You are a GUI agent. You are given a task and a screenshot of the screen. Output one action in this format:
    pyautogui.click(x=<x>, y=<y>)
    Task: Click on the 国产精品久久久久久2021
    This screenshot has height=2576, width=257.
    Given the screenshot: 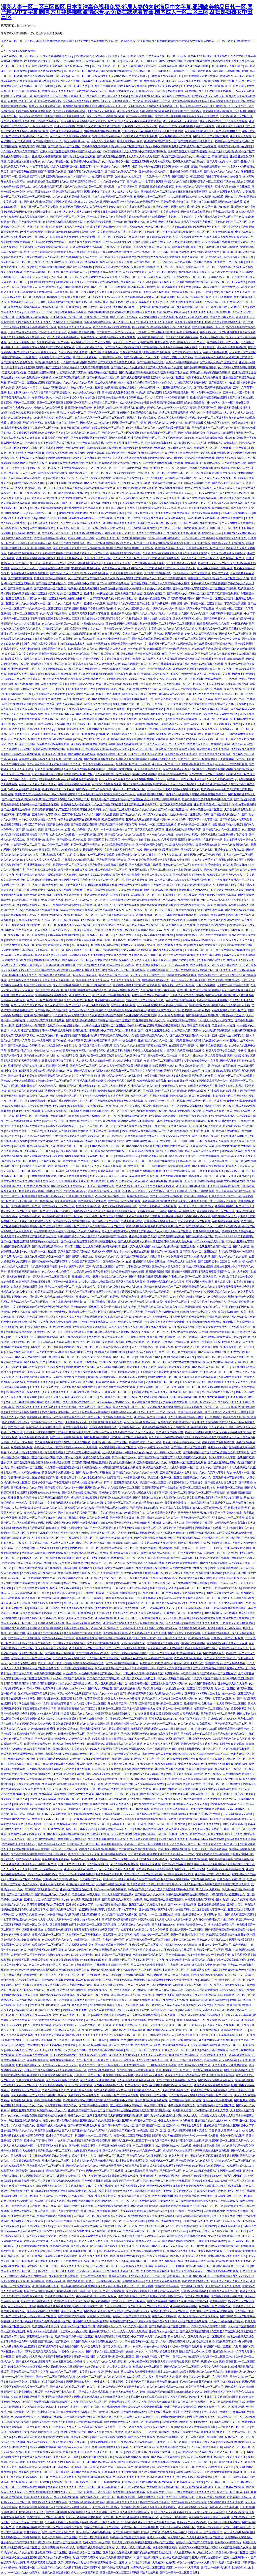 What is the action you would take?
    pyautogui.click(x=150, y=1894)
    